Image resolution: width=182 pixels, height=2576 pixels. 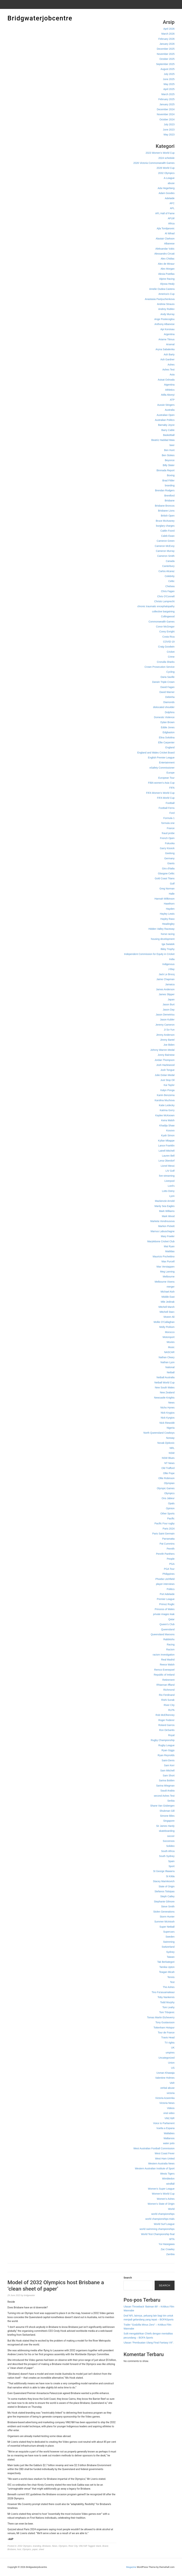 I want to click on James Anderson, so click(x=165, y=989).